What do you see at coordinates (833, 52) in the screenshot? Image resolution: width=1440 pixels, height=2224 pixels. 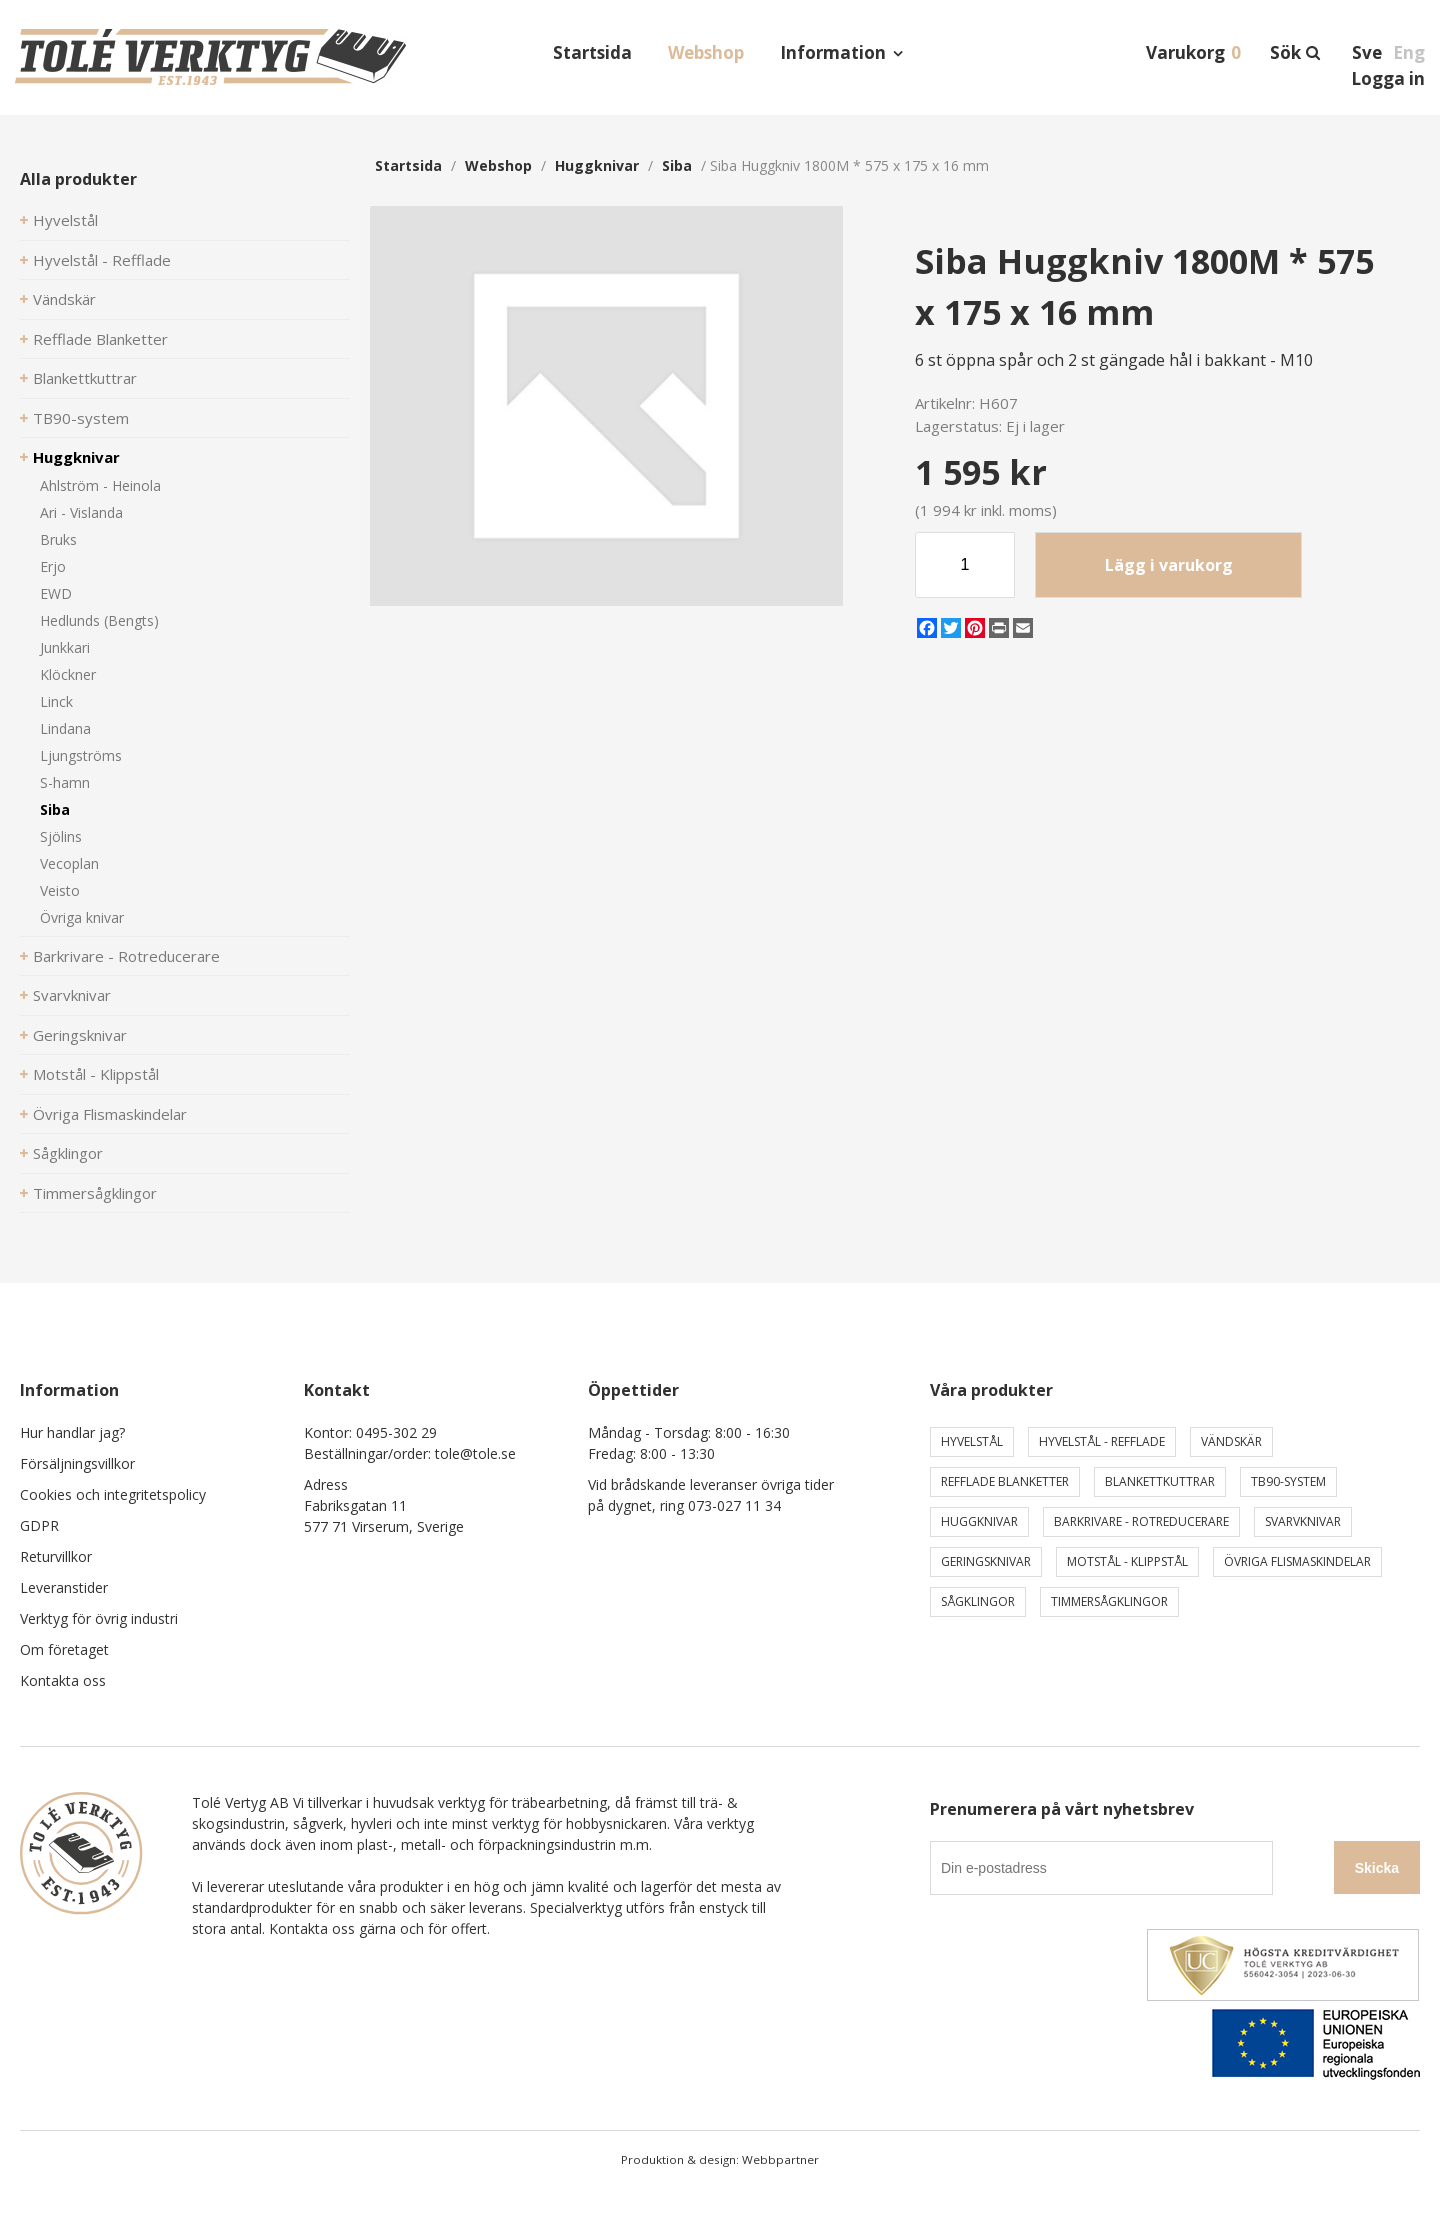 I see `Information` at bounding box center [833, 52].